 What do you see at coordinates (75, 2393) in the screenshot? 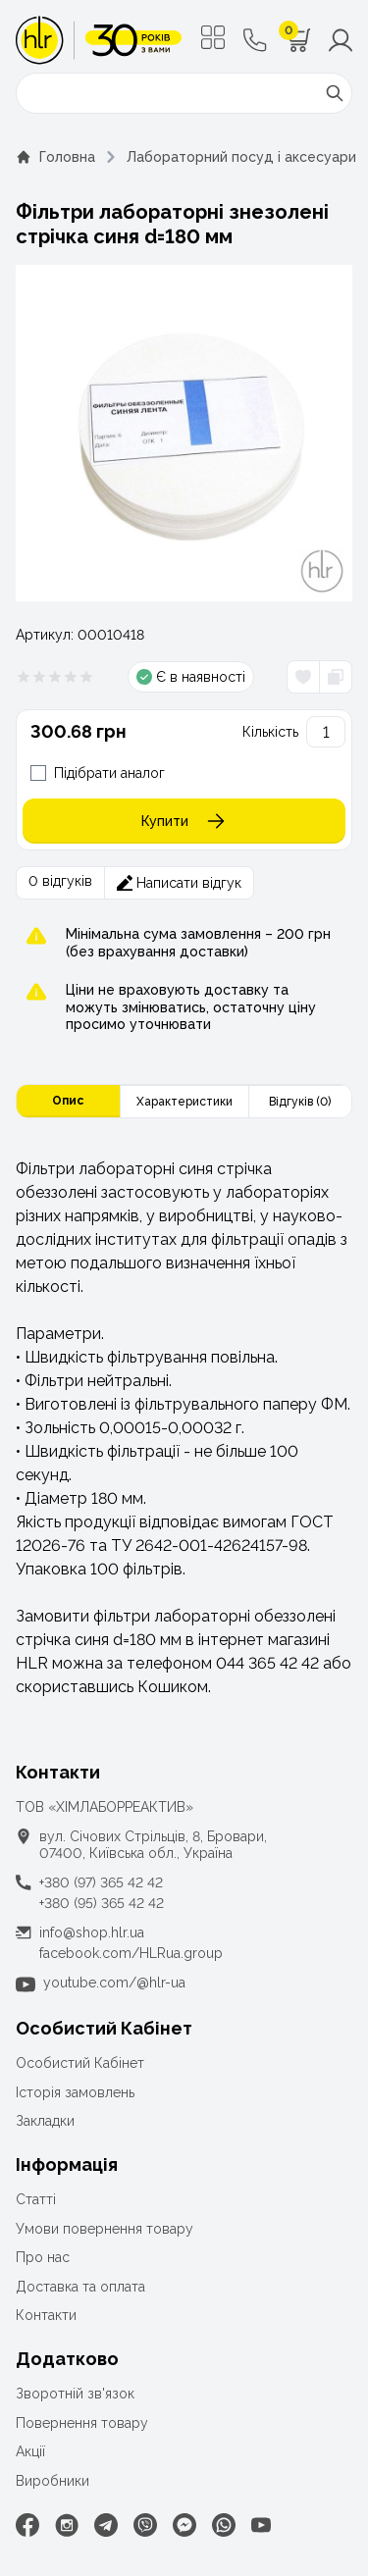
I see `Зворотній зв'язок` at bounding box center [75, 2393].